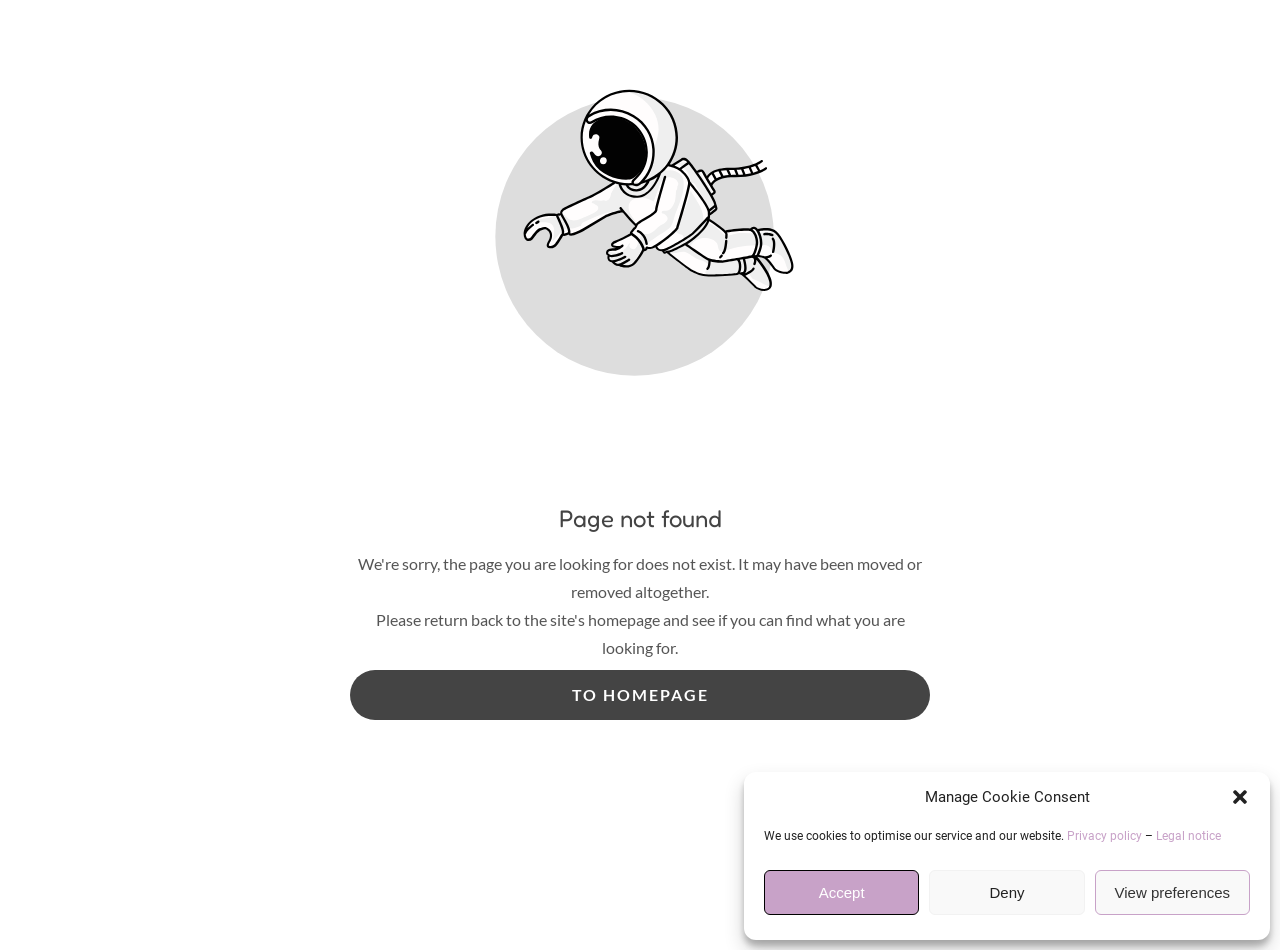 The height and width of the screenshot is (950, 1280). What do you see at coordinates (849, 471) in the screenshot?
I see `Reviews` at bounding box center [849, 471].